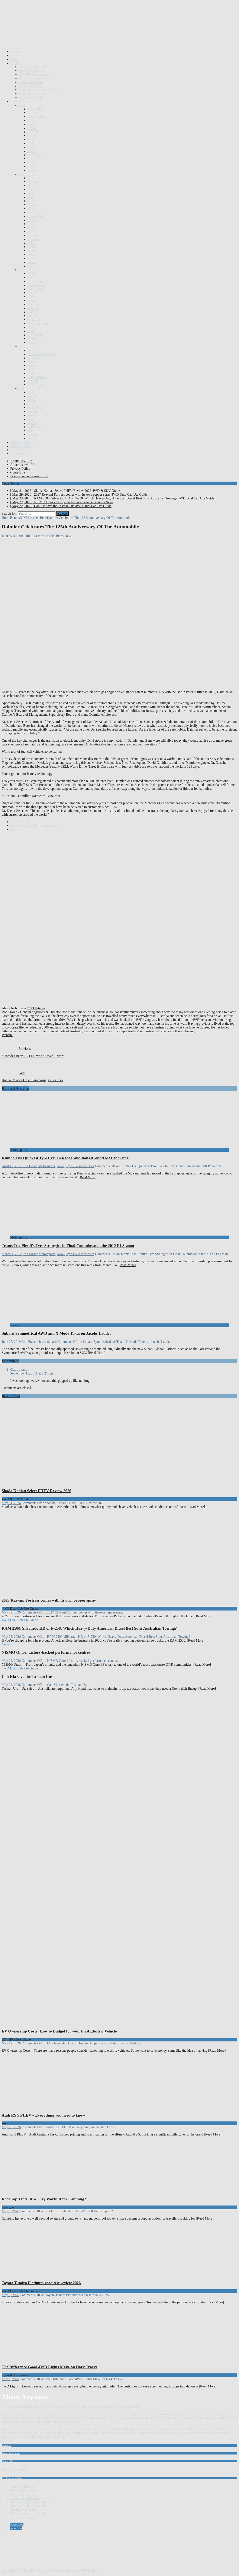 The height and width of the screenshot is (2576, 239). What do you see at coordinates (32, 365) in the screenshot?
I see `Porsche` at bounding box center [32, 365].